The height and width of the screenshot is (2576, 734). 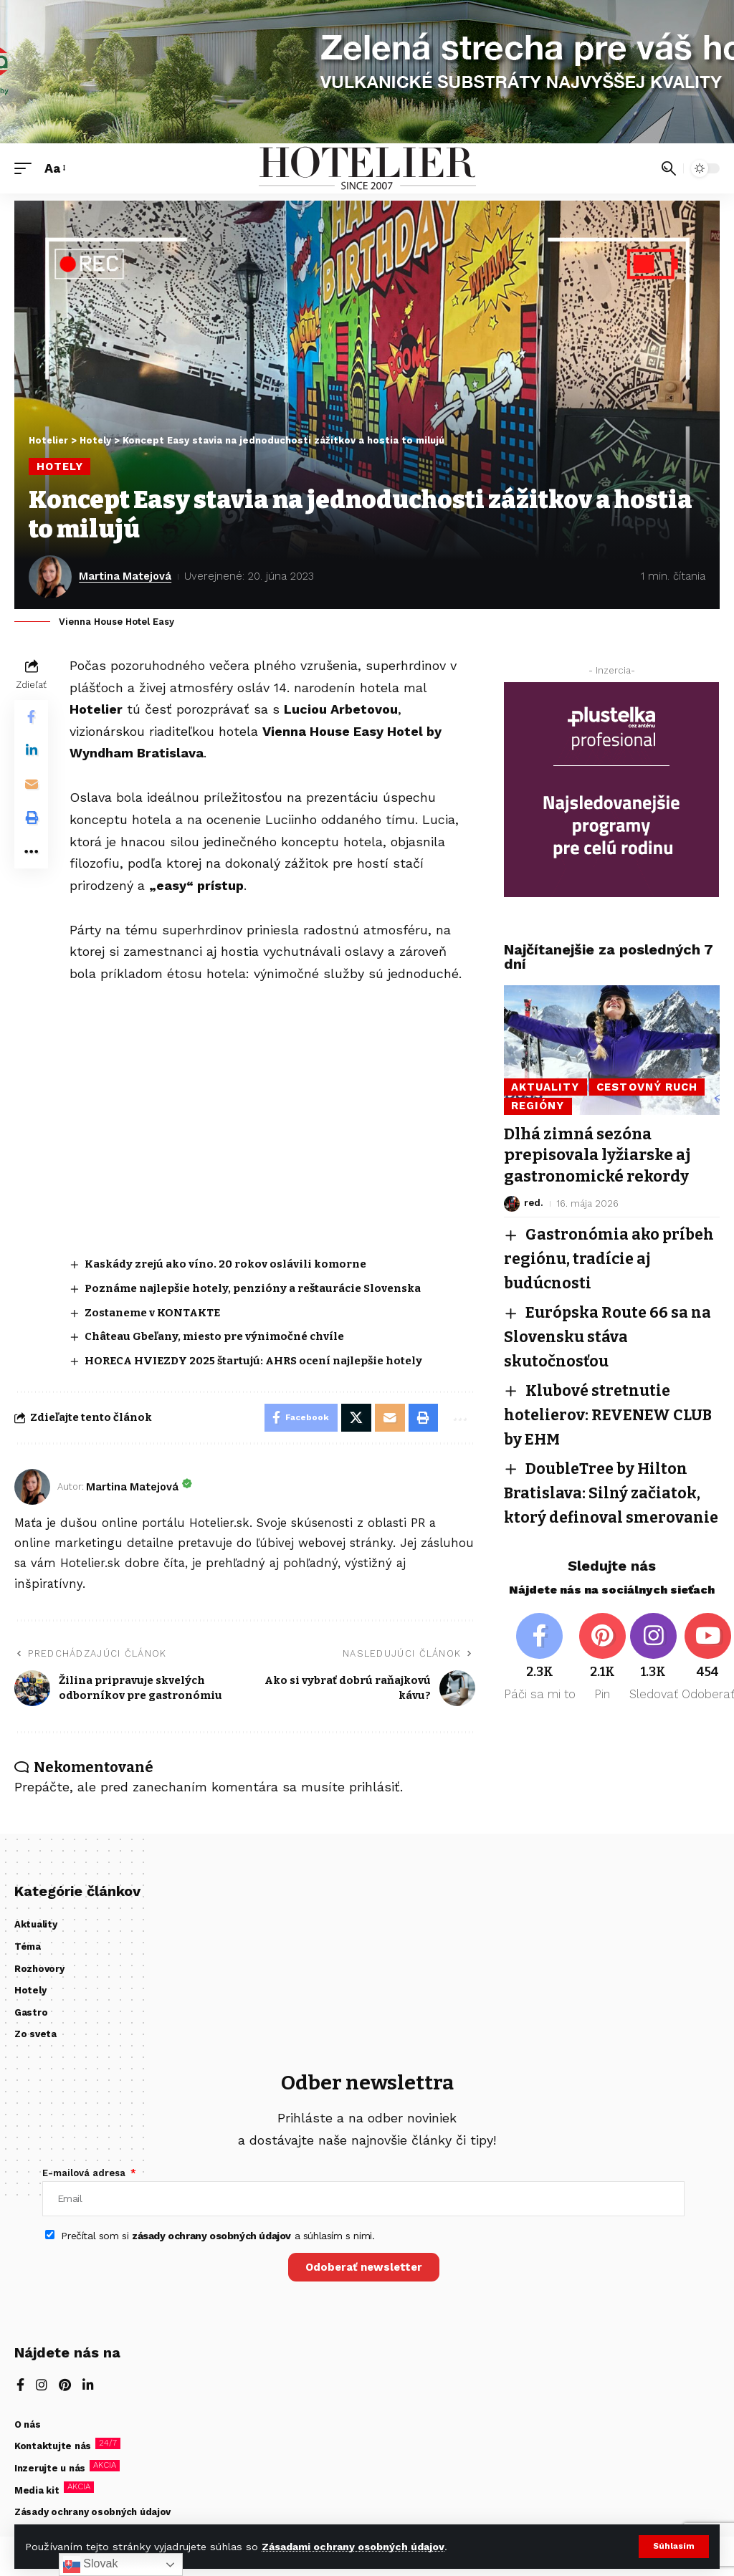 What do you see at coordinates (253, 1288) in the screenshot?
I see `Poznáme najlepšie hotely, penzióny a reštaurácie Slovenska` at bounding box center [253, 1288].